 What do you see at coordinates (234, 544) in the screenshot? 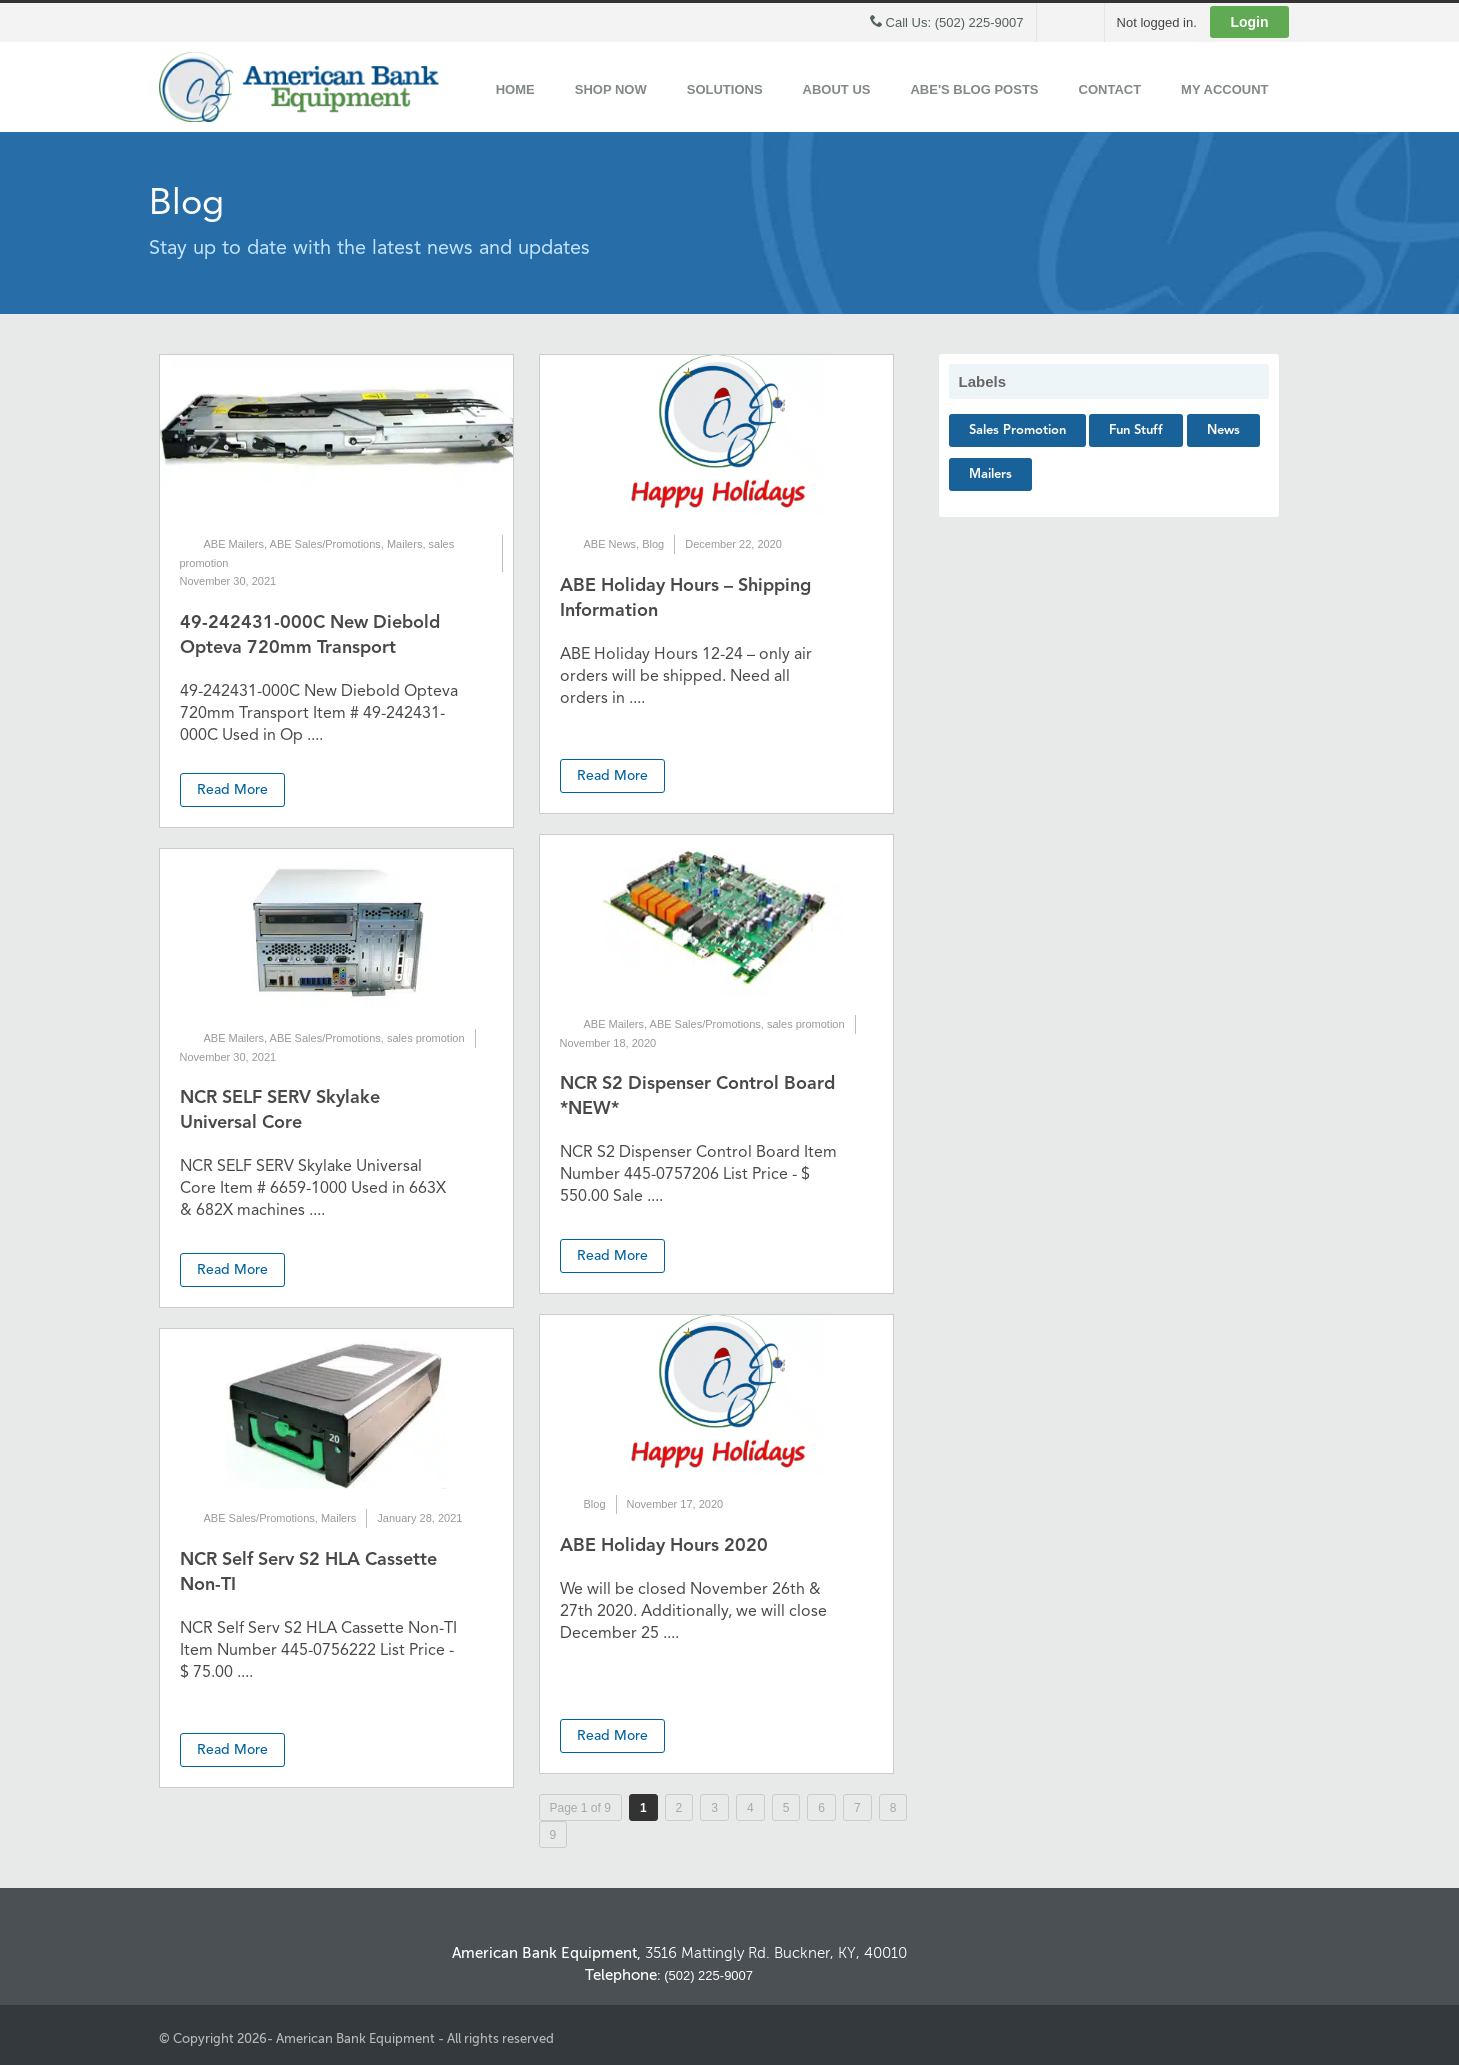
I see `ABE Mailers` at bounding box center [234, 544].